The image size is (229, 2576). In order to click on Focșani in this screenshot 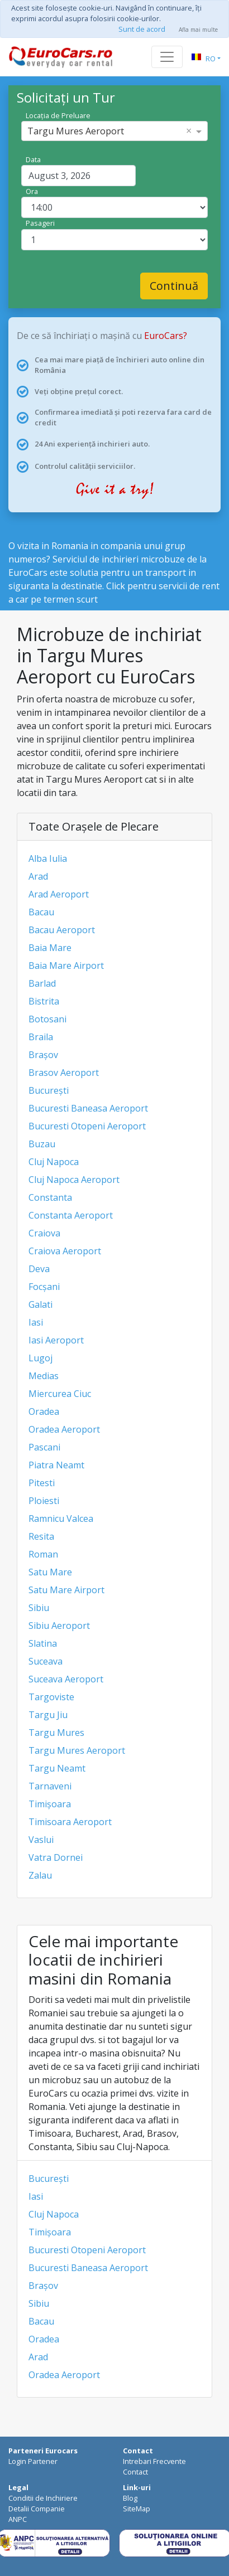, I will do `click(44, 1286)`.